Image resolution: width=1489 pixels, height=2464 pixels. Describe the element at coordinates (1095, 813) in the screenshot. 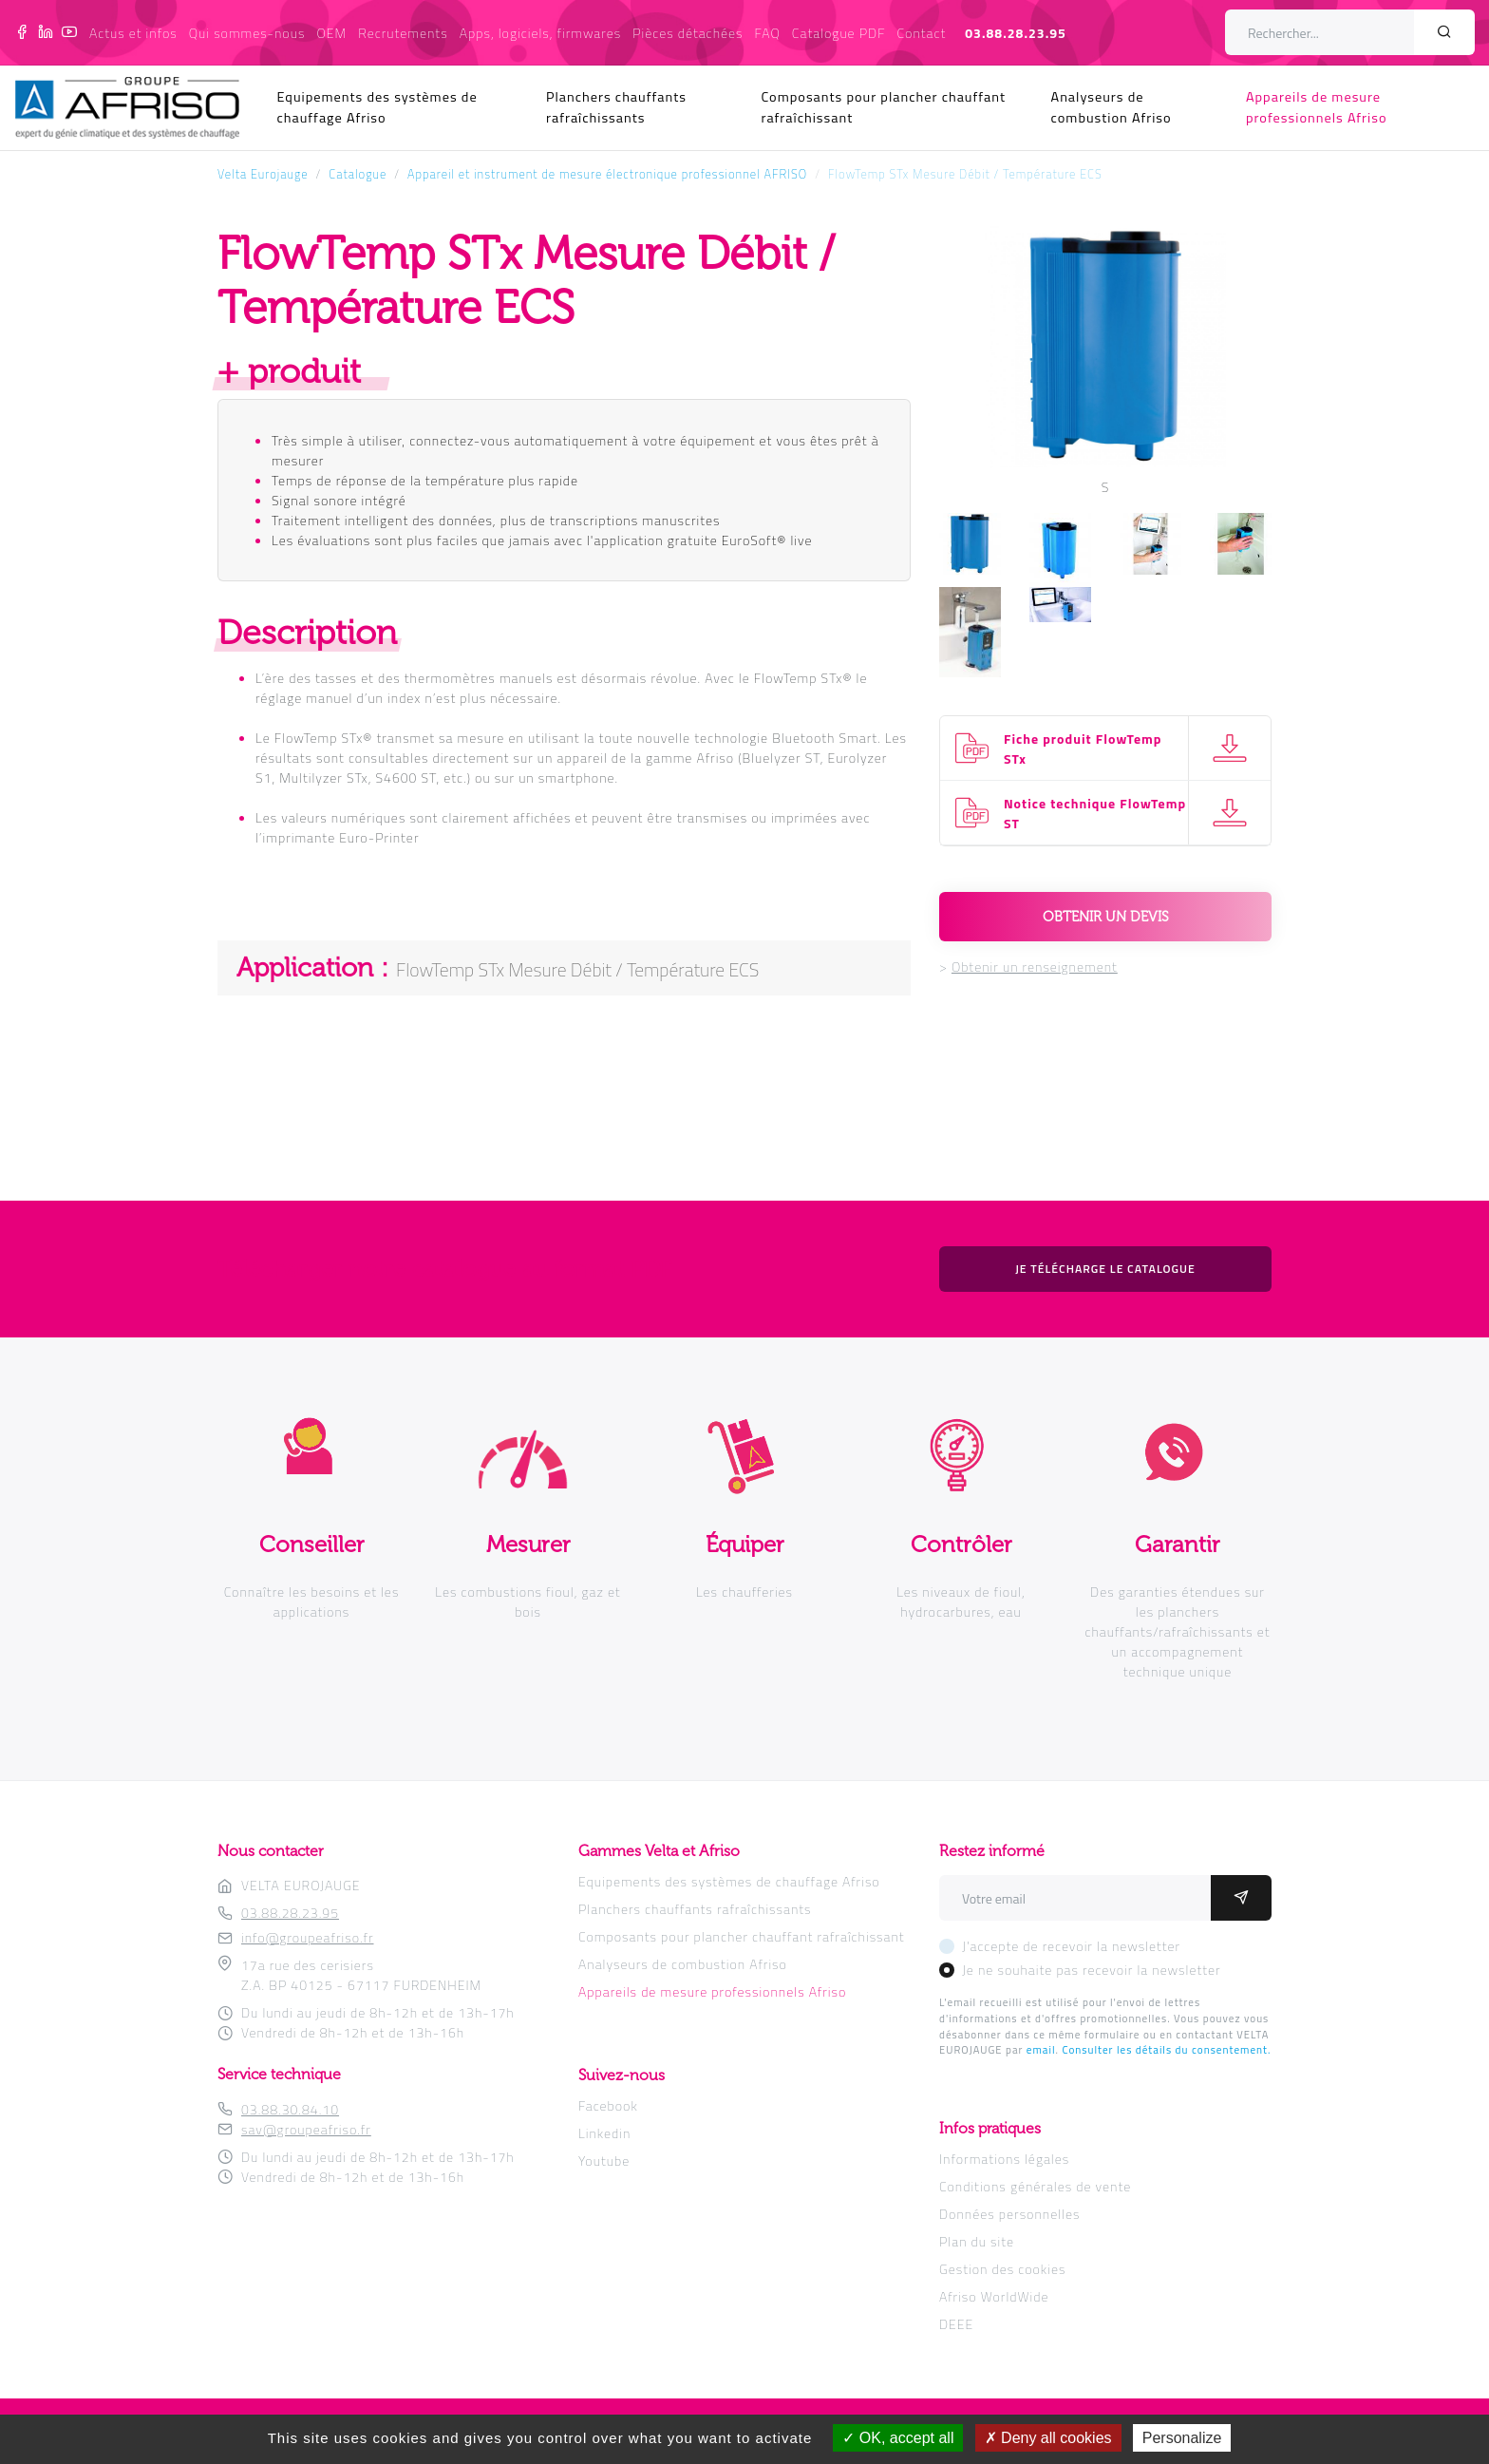

I see `Notice technique FlowTemp ST` at that location.